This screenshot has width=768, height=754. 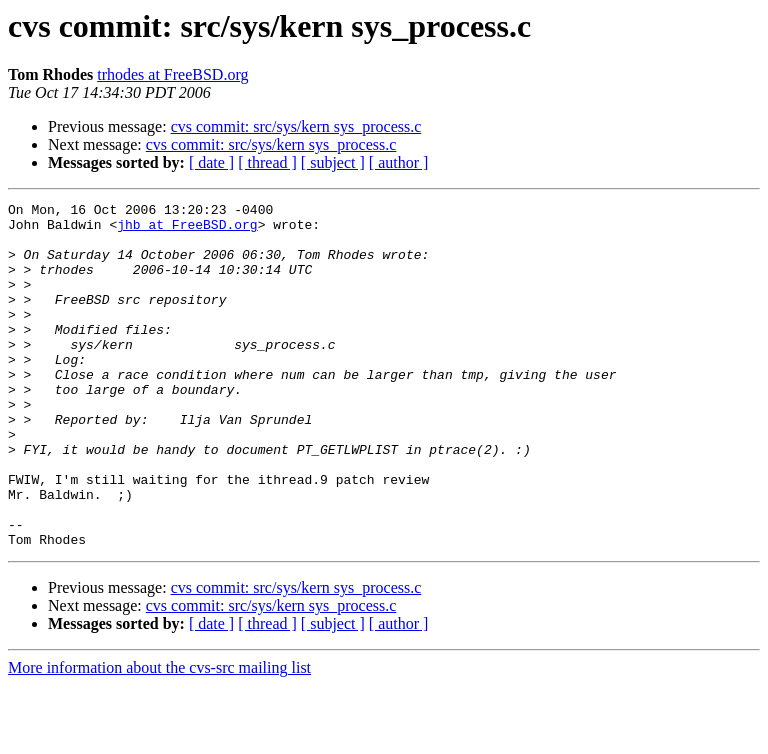 What do you see at coordinates (296, 126) in the screenshot?
I see `cvs commit: src/sys/kern sys_process.c` at bounding box center [296, 126].